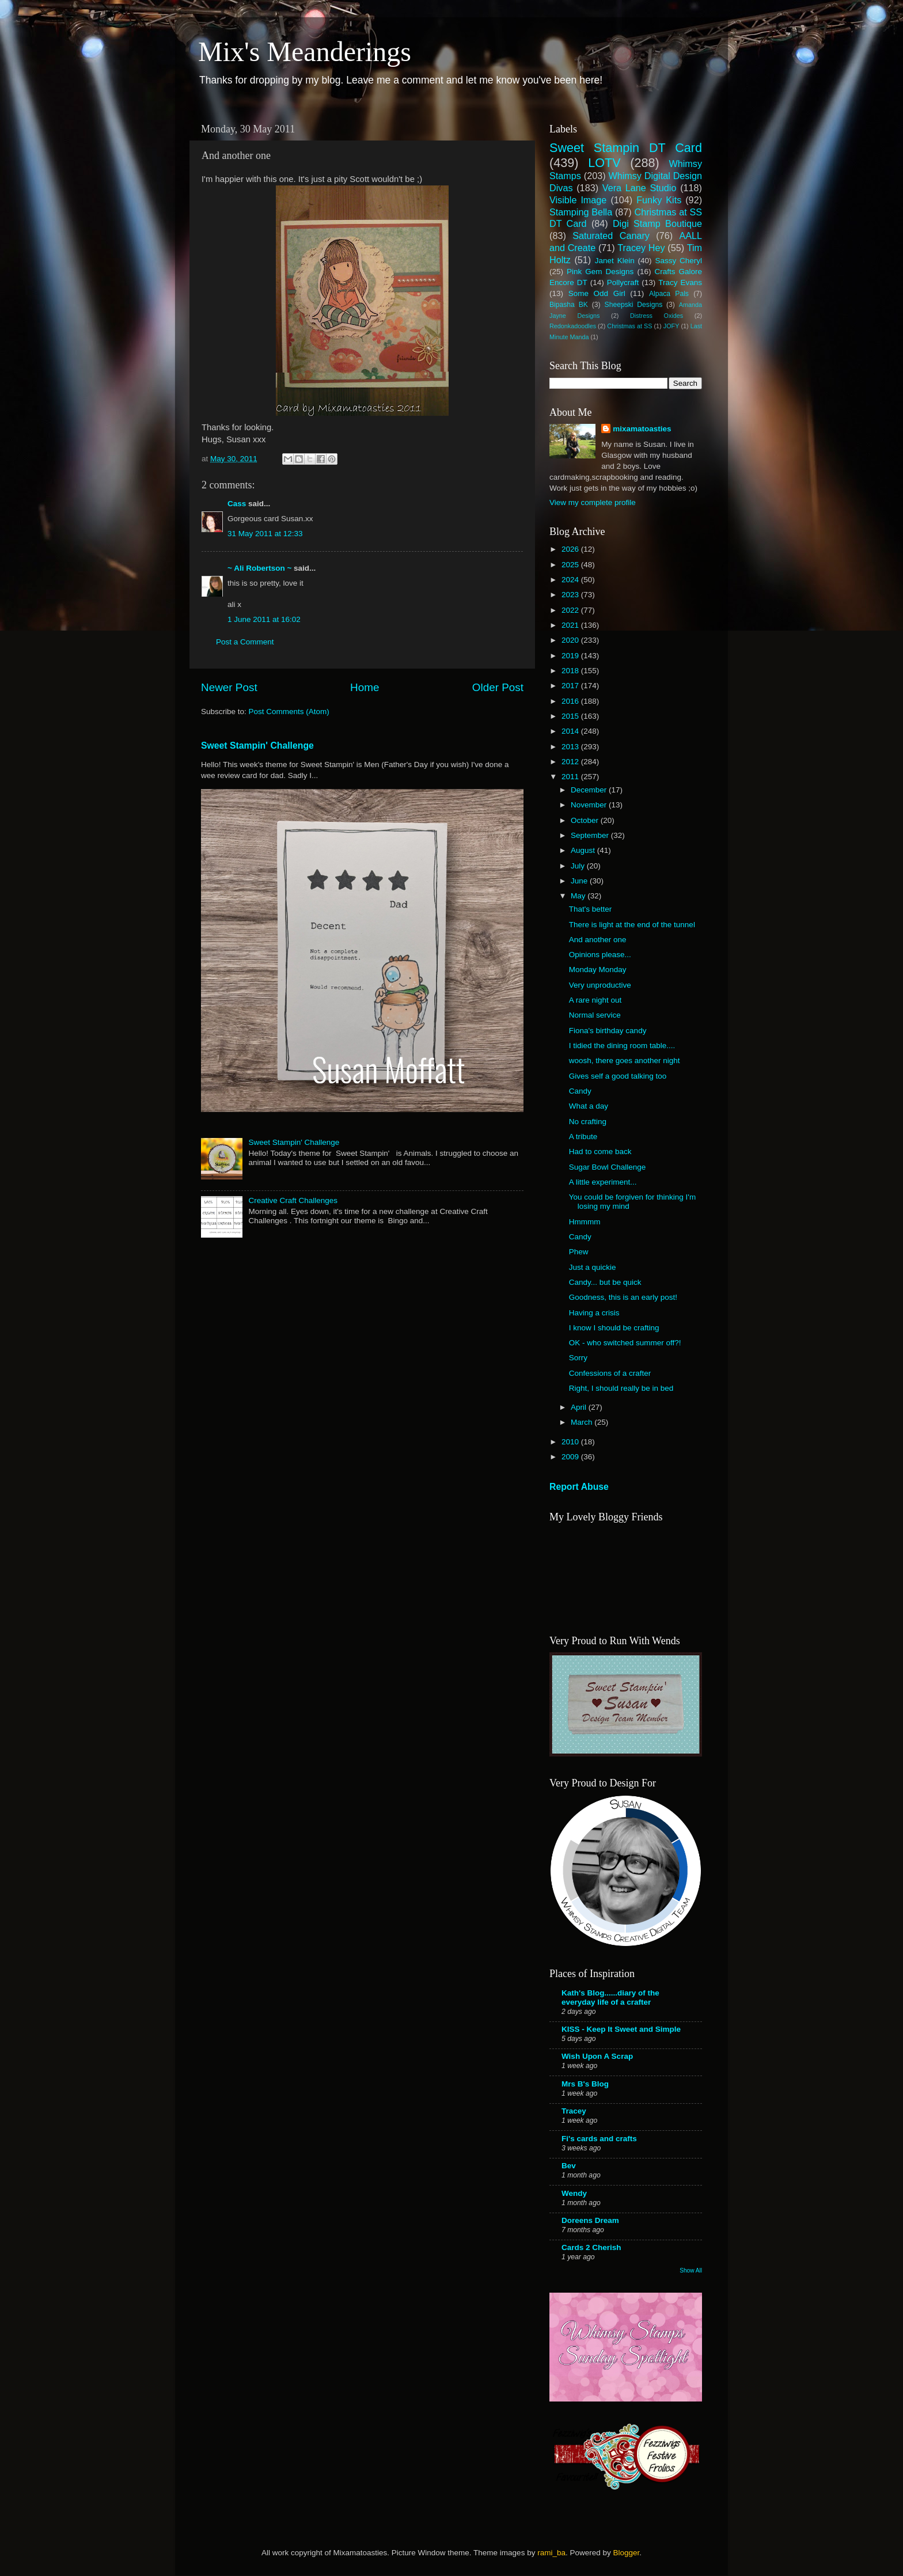  I want to click on A tribute, so click(583, 1136).